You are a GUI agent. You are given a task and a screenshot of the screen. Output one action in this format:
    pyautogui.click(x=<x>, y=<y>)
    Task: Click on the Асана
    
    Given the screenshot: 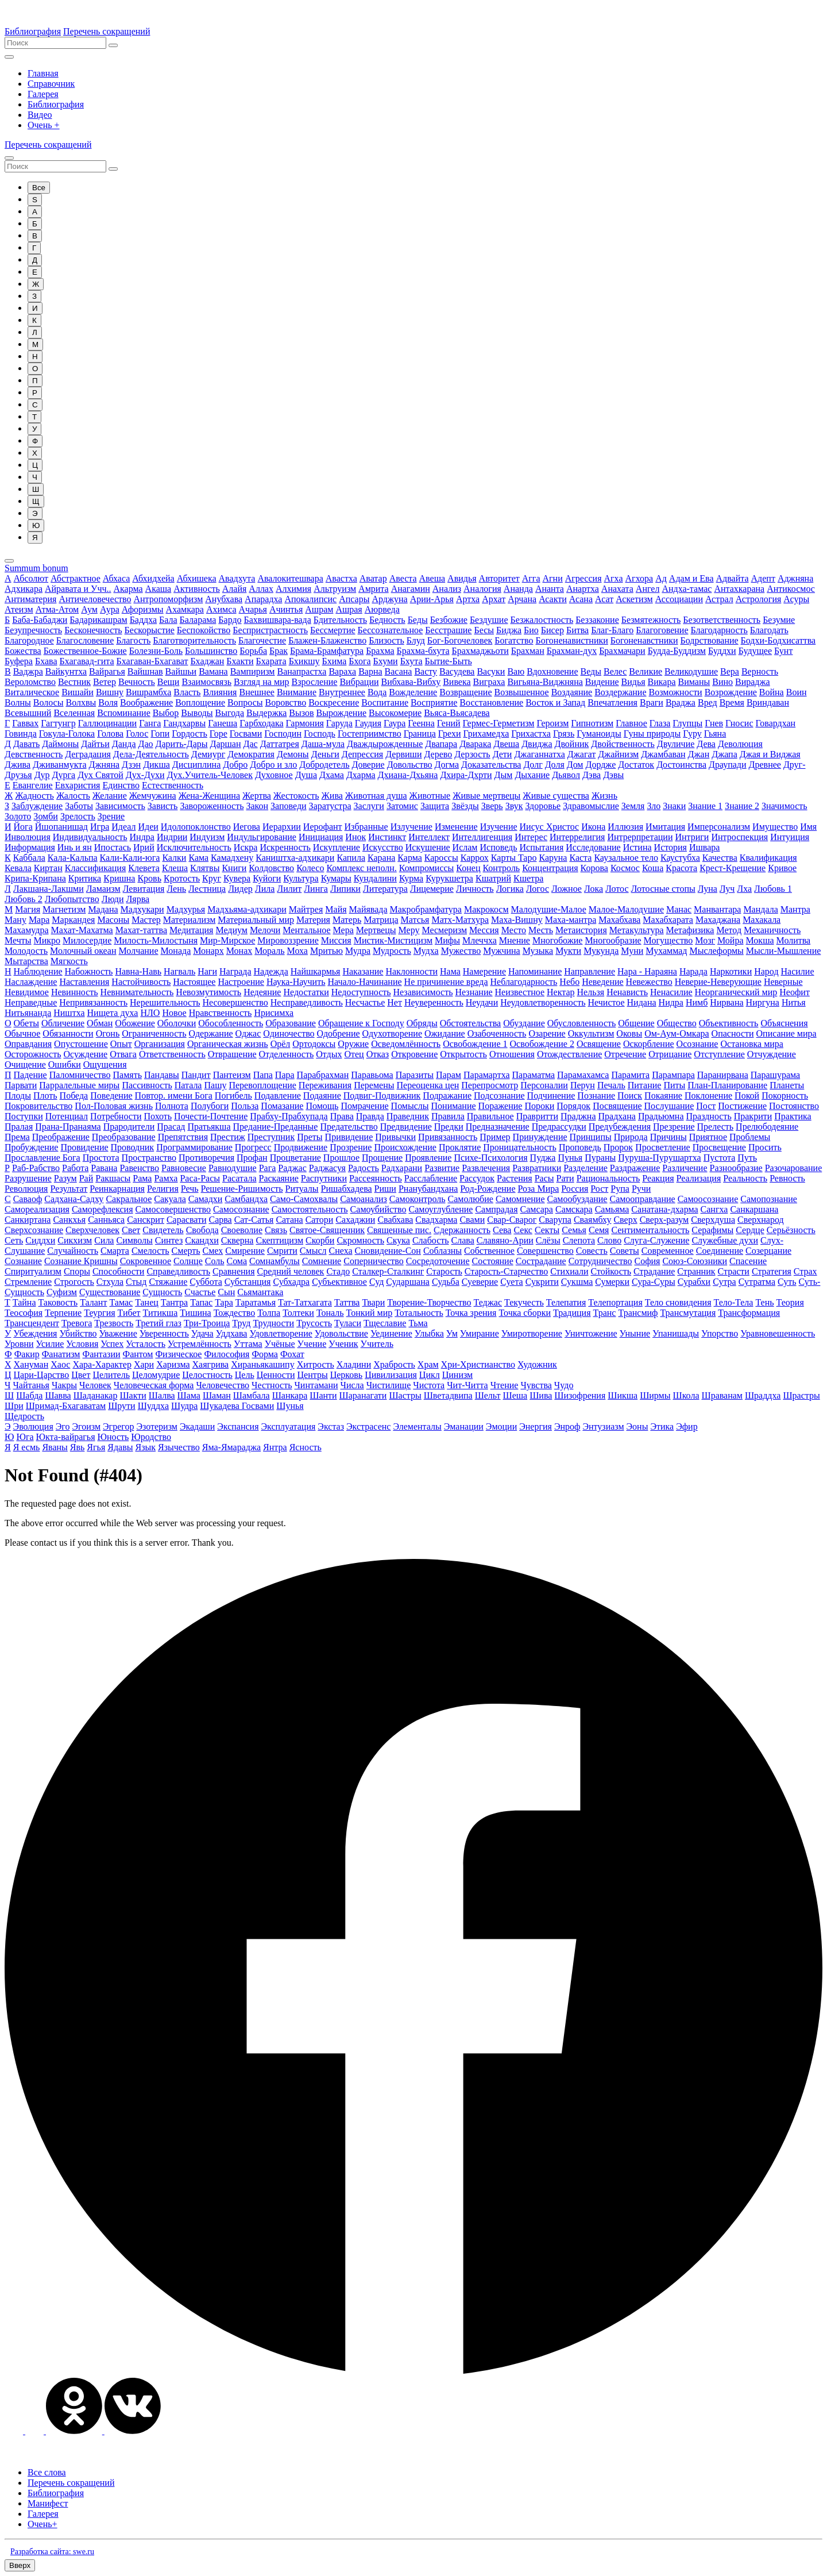 What is the action you would take?
    pyautogui.click(x=581, y=599)
    